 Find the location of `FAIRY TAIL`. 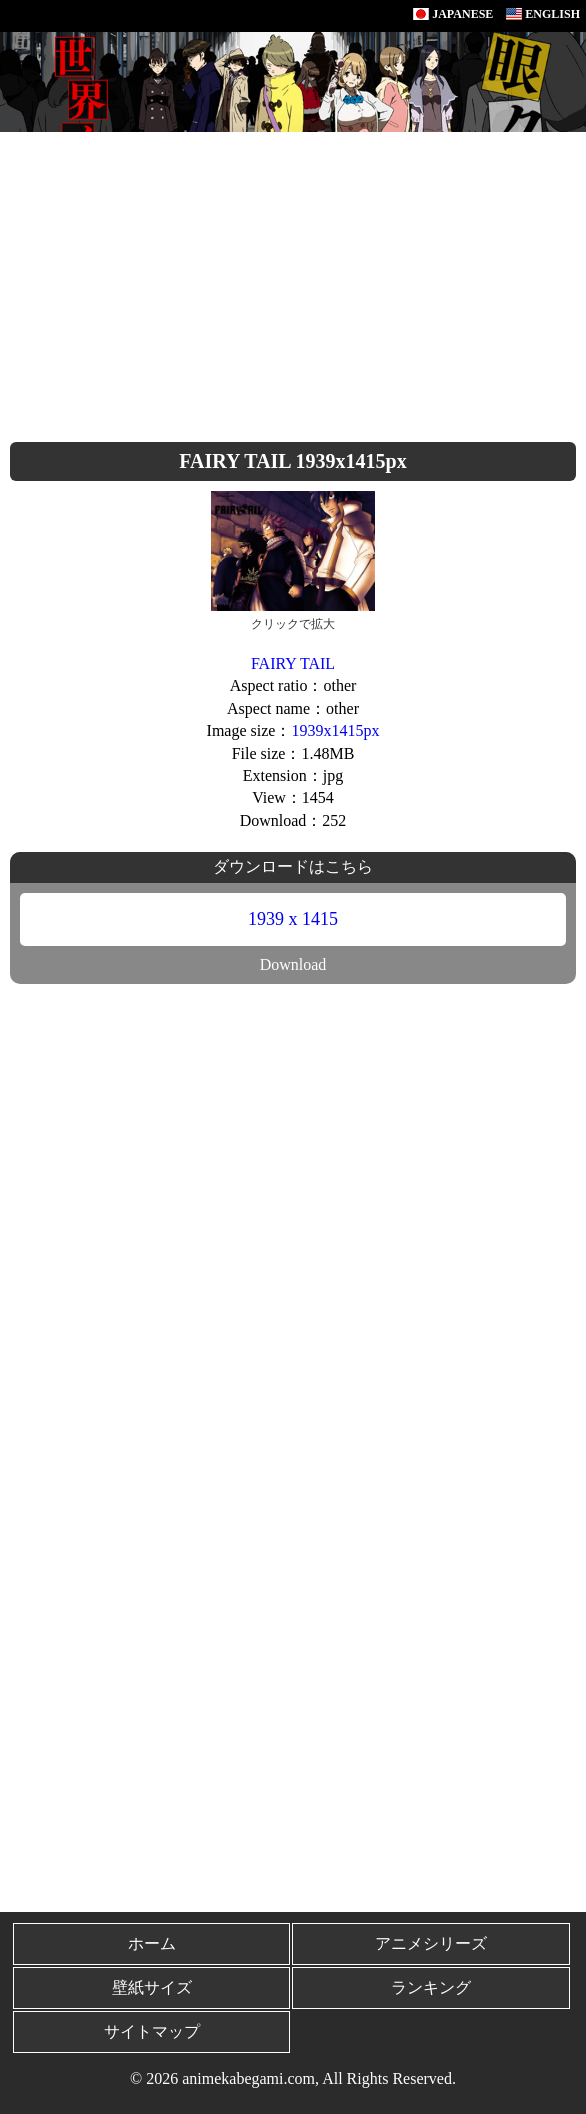

FAIRY TAIL is located at coordinates (293, 663).